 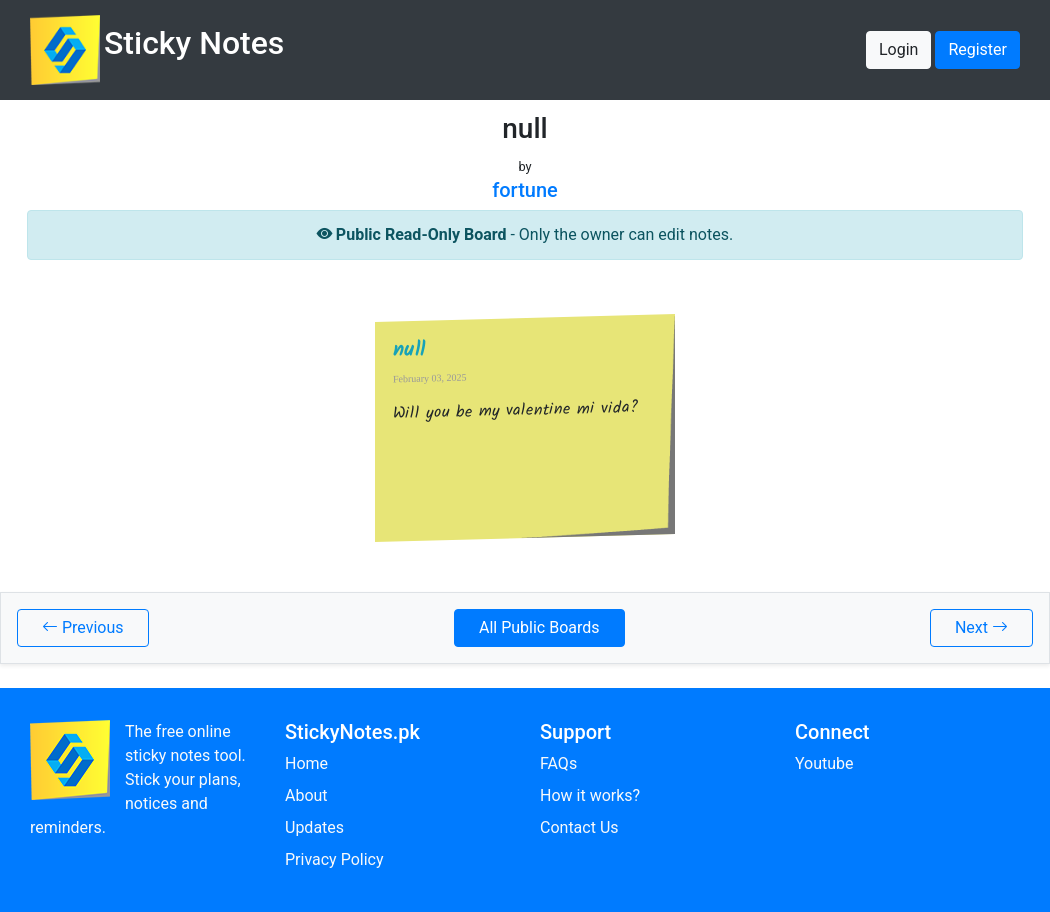 What do you see at coordinates (590, 795) in the screenshot?
I see `How it works?` at bounding box center [590, 795].